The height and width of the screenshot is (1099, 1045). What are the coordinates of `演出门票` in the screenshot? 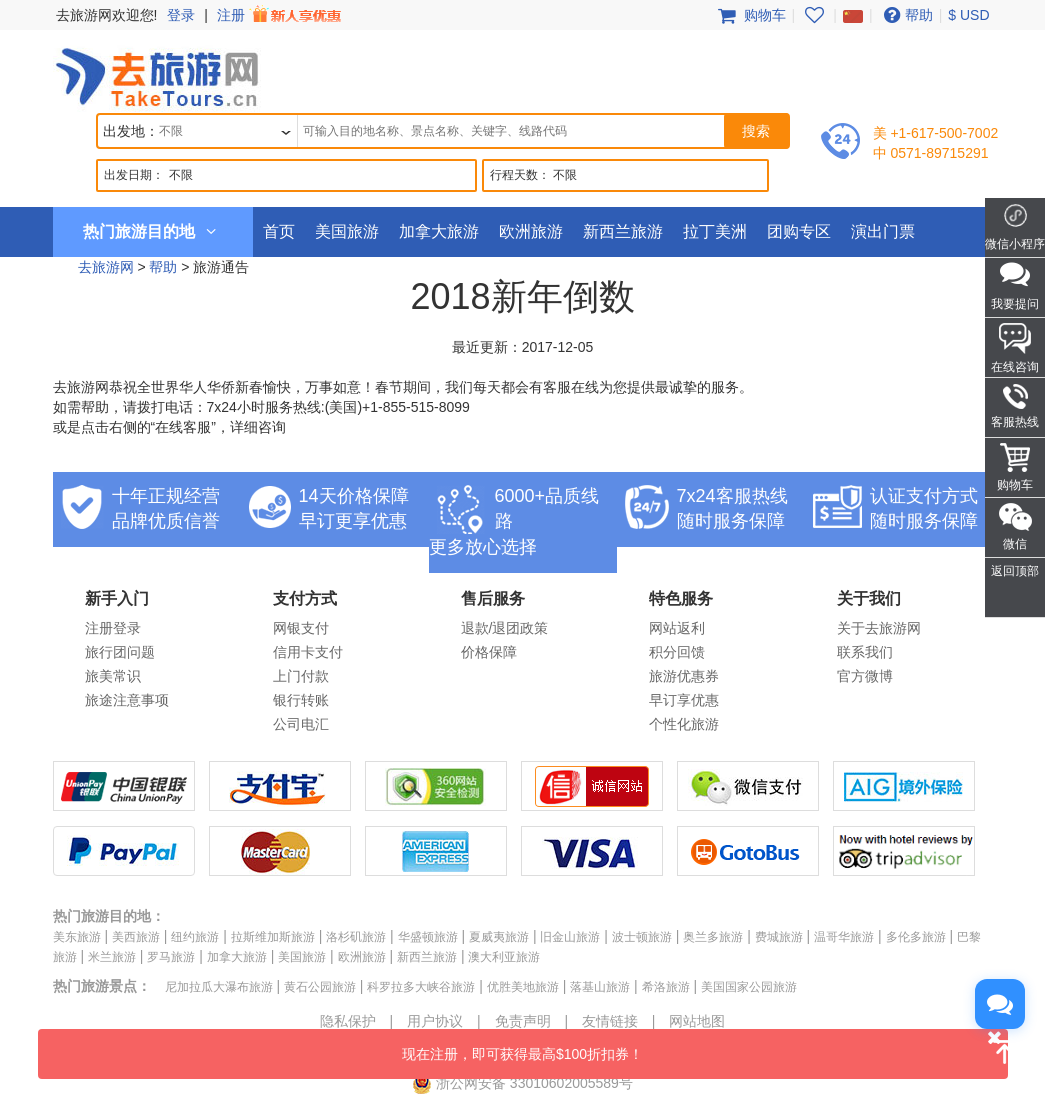 It's located at (883, 231).